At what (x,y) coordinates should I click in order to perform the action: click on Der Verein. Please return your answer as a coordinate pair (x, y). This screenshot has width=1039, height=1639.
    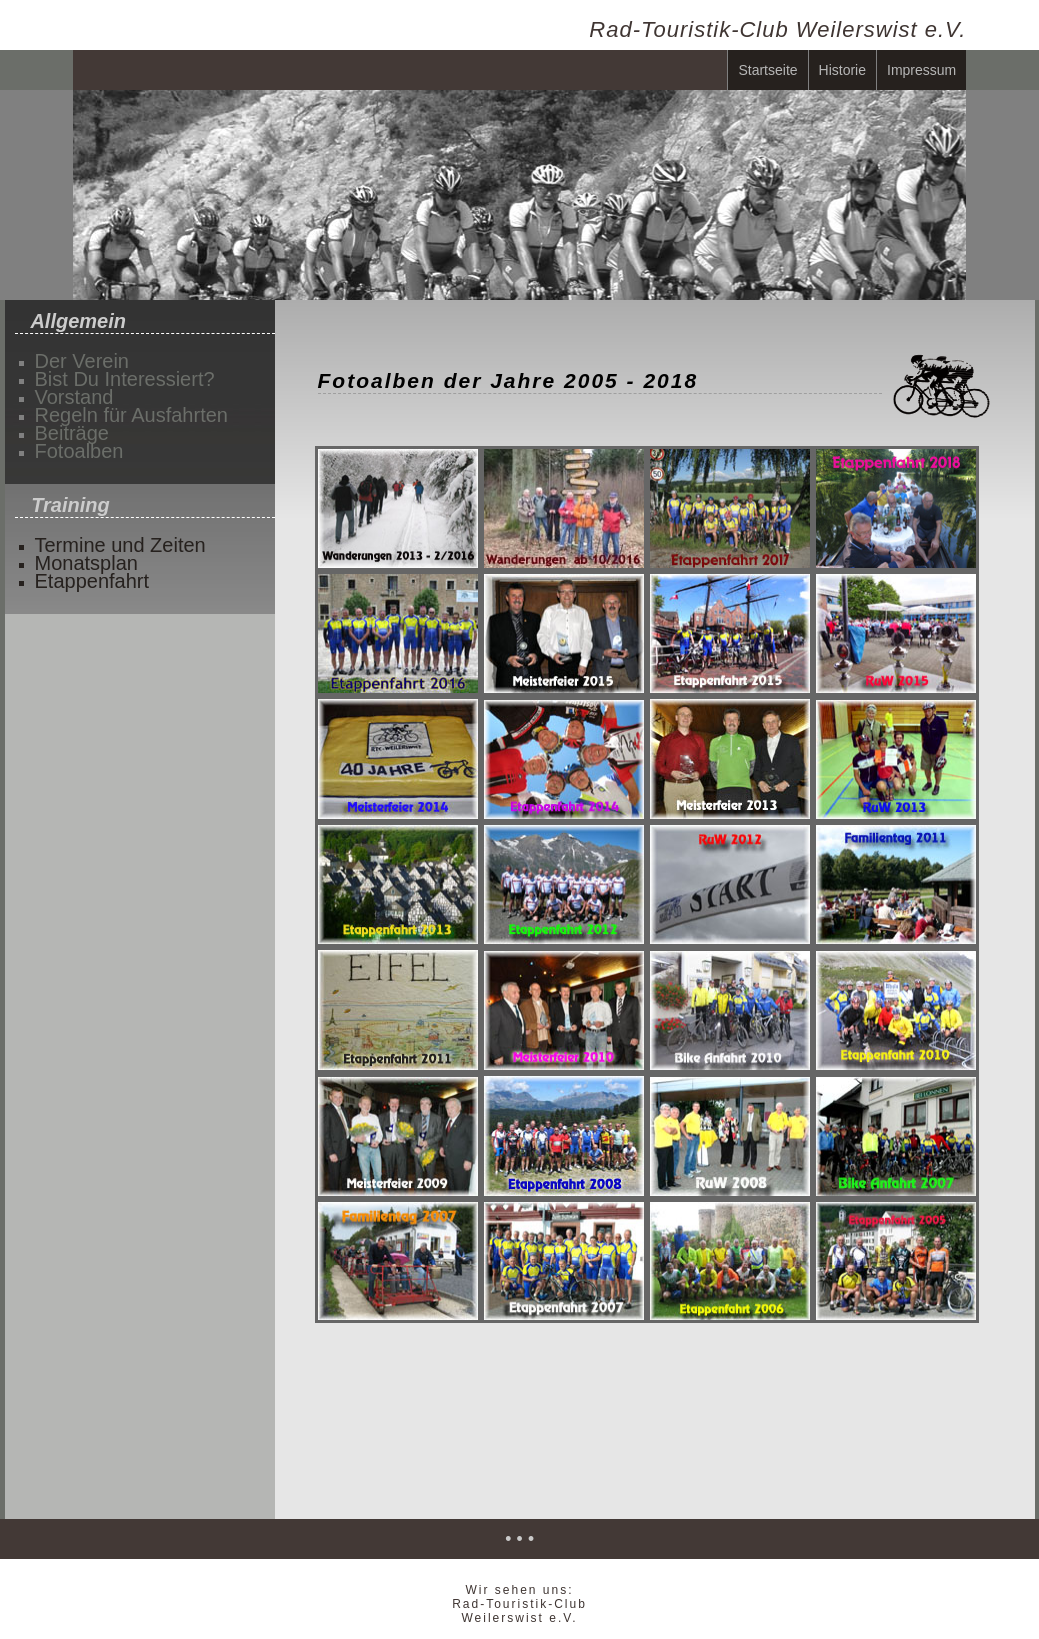
    Looking at the image, I should click on (82, 359).